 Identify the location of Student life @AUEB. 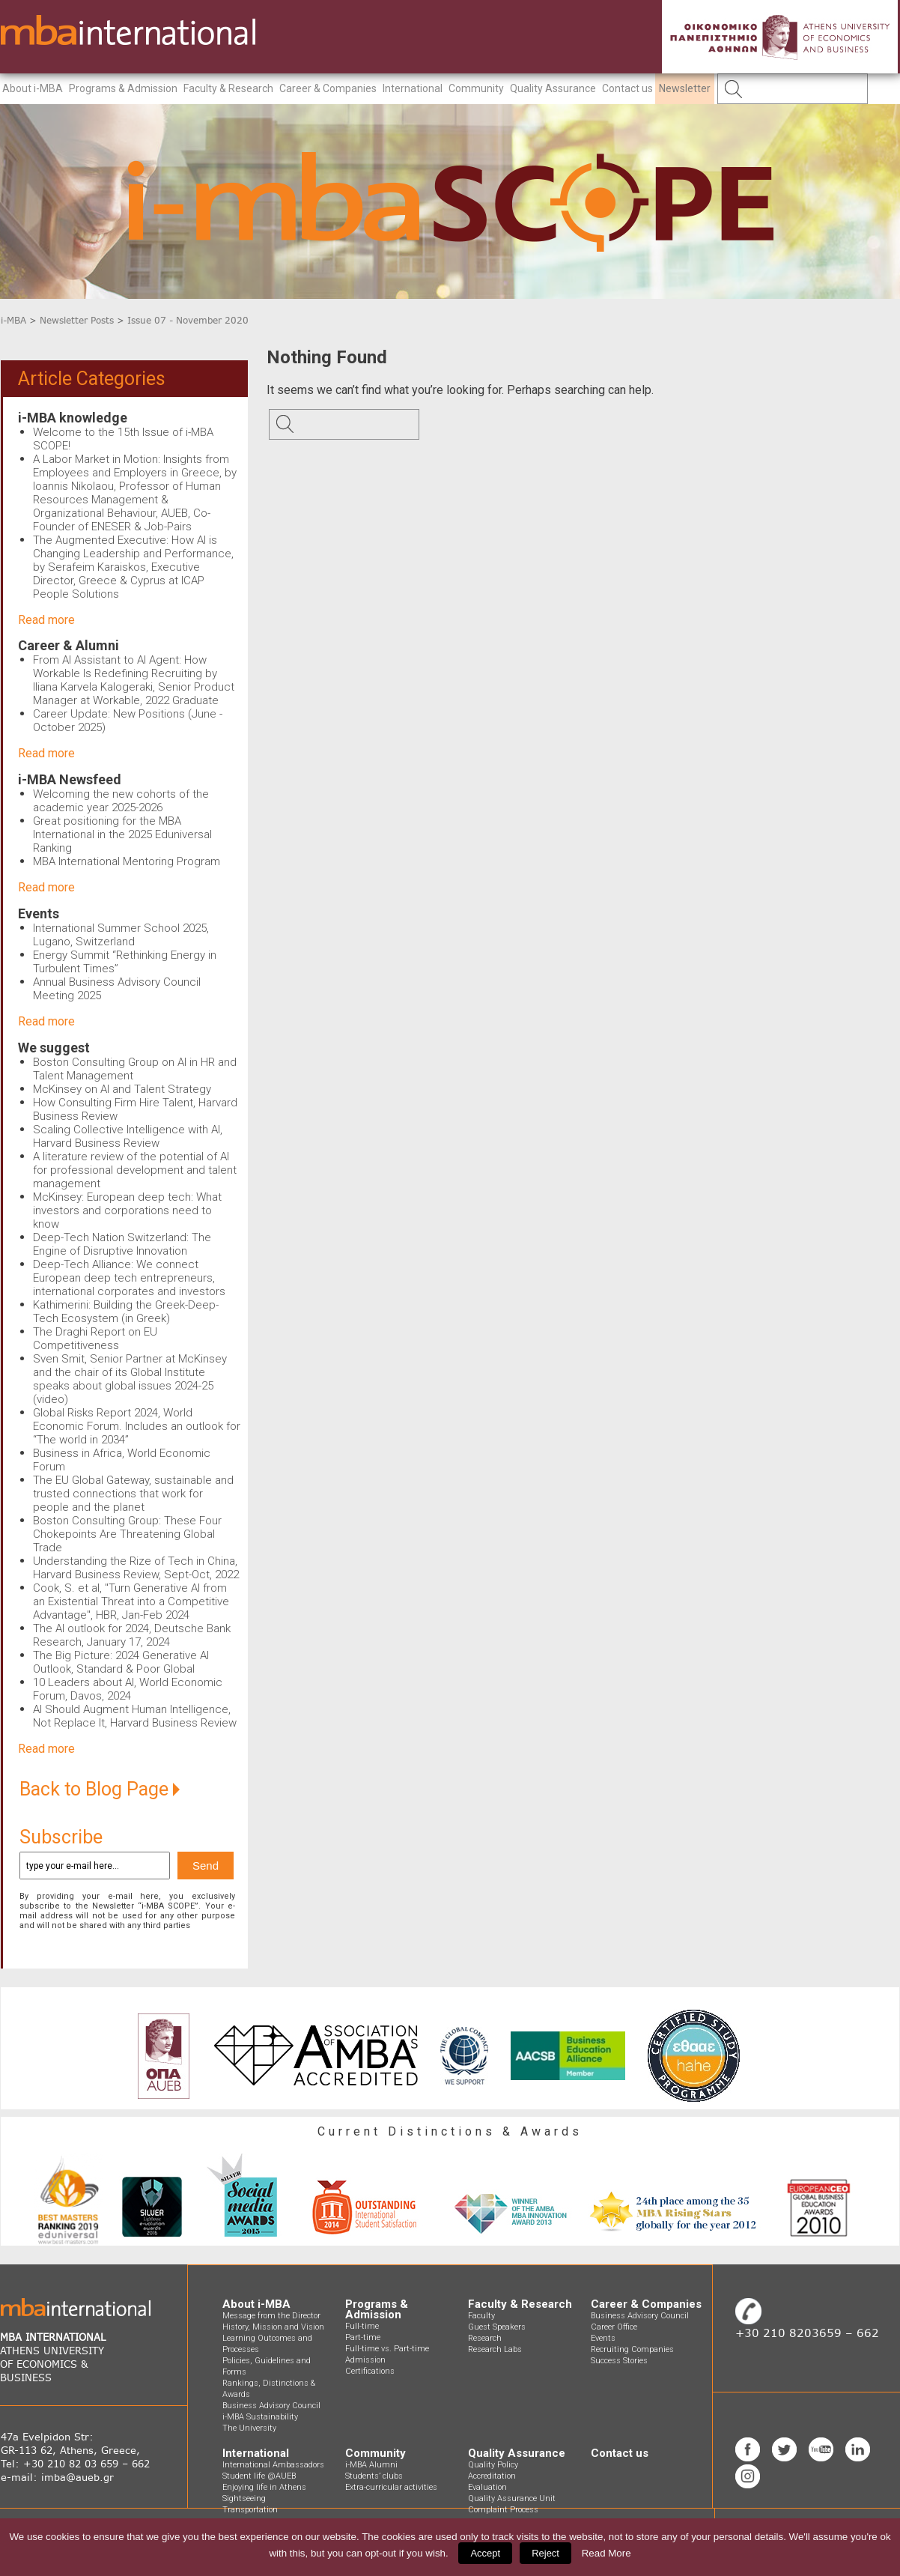
(259, 2476).